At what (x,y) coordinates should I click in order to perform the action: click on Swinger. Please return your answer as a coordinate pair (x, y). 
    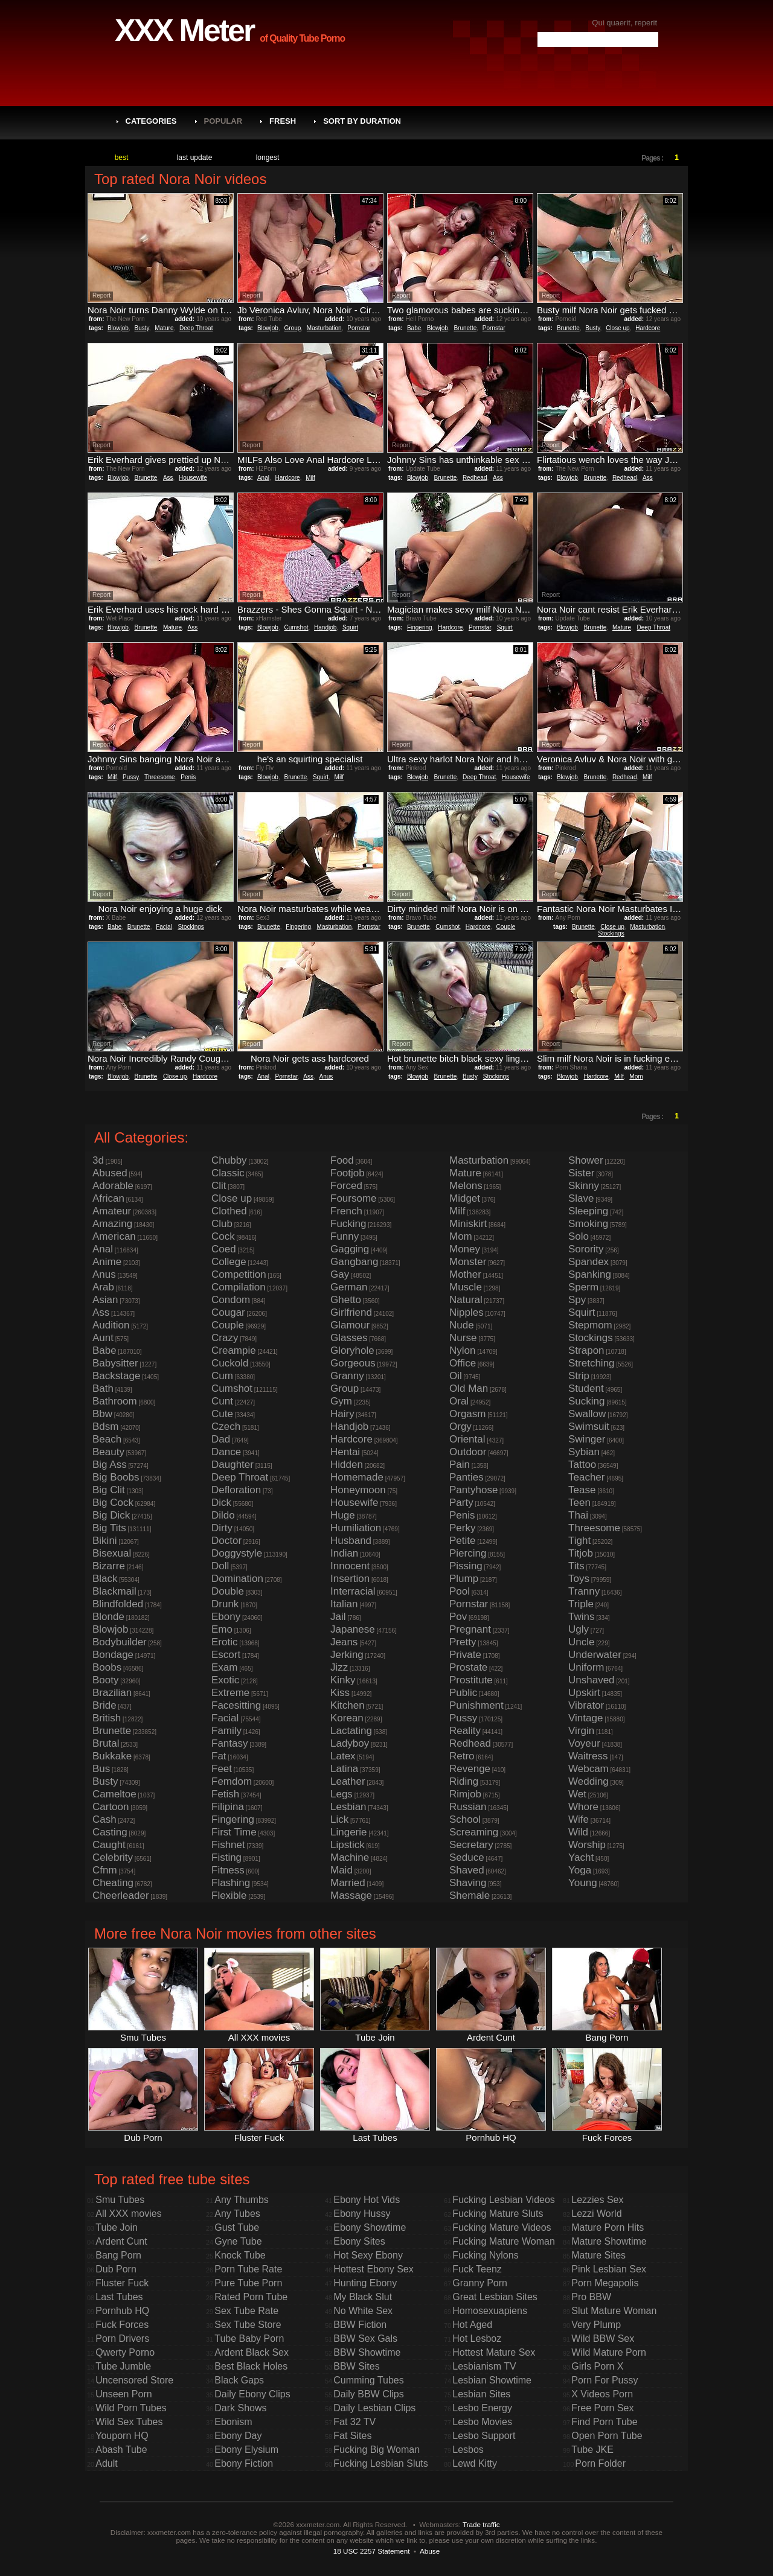
    Looking at the image, I should click on (586, 1439).